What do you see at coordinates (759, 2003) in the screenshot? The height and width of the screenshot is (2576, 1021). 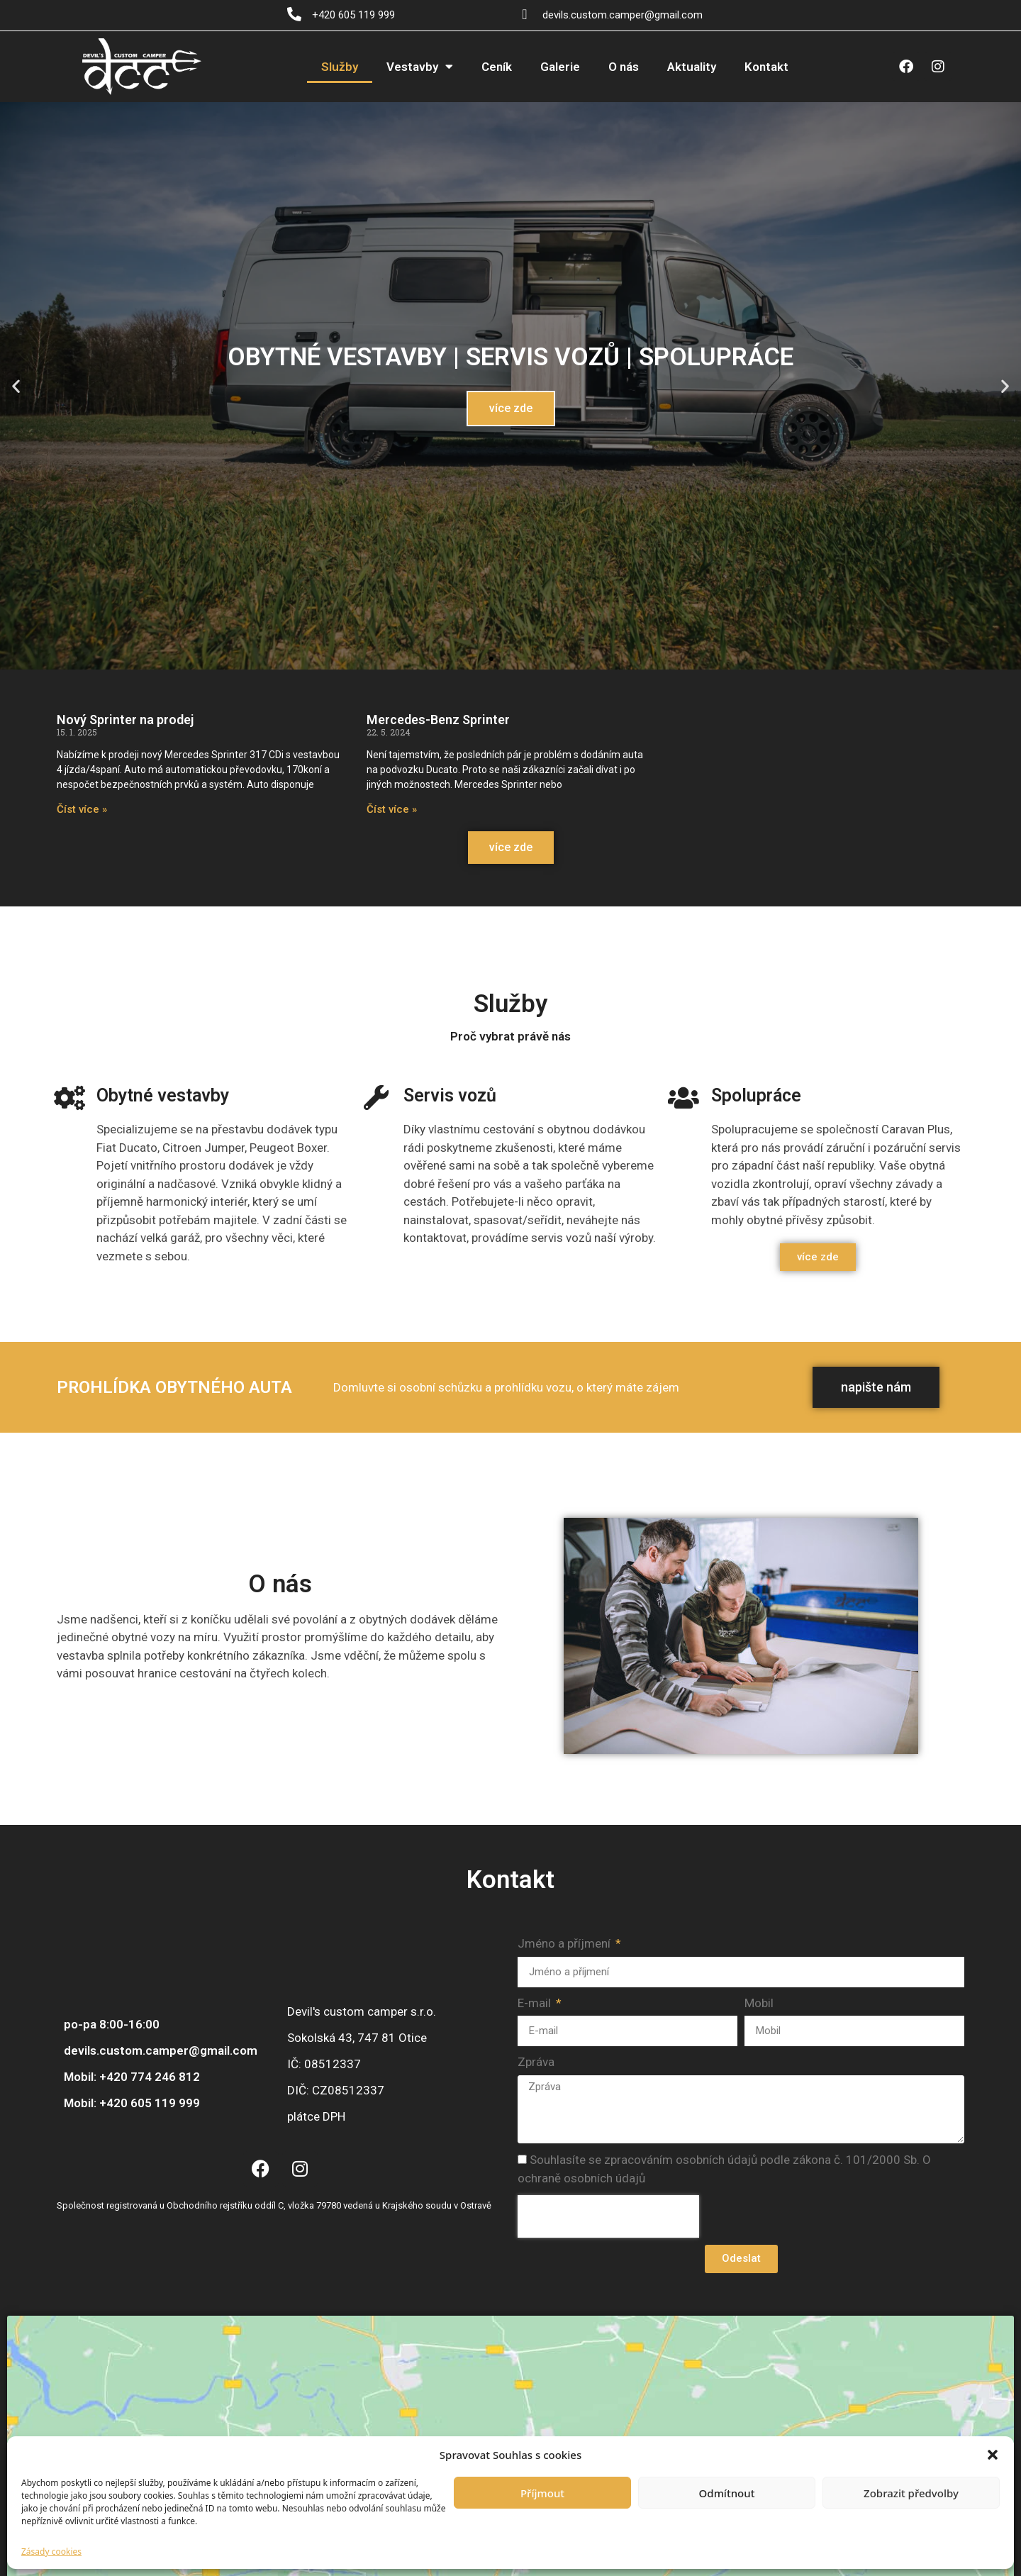 I see `Mobil` at bounding box center [759, 2003].